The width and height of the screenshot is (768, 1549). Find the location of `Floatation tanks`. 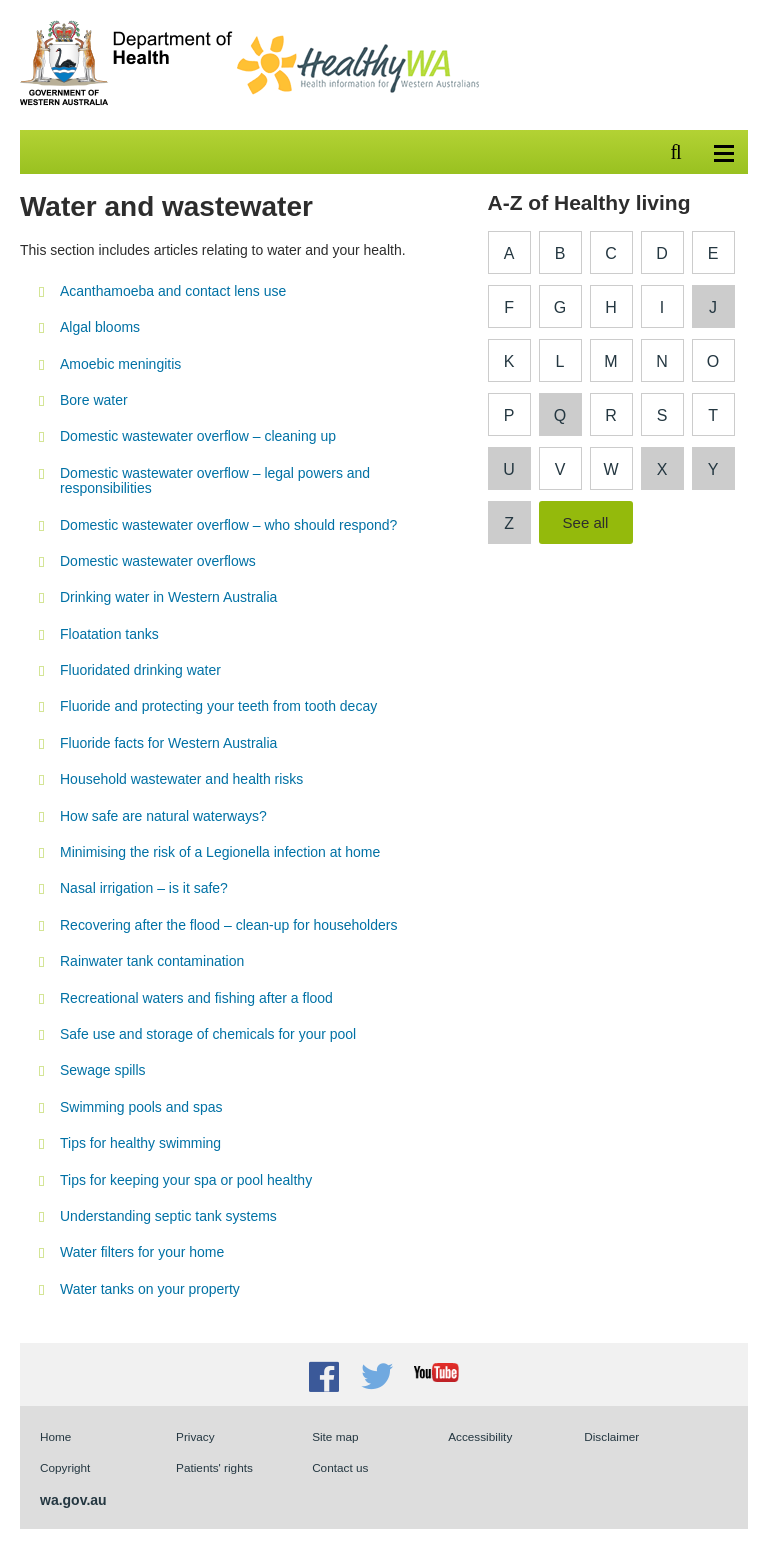

Floatation tanks is located at coordinates (109, 634).